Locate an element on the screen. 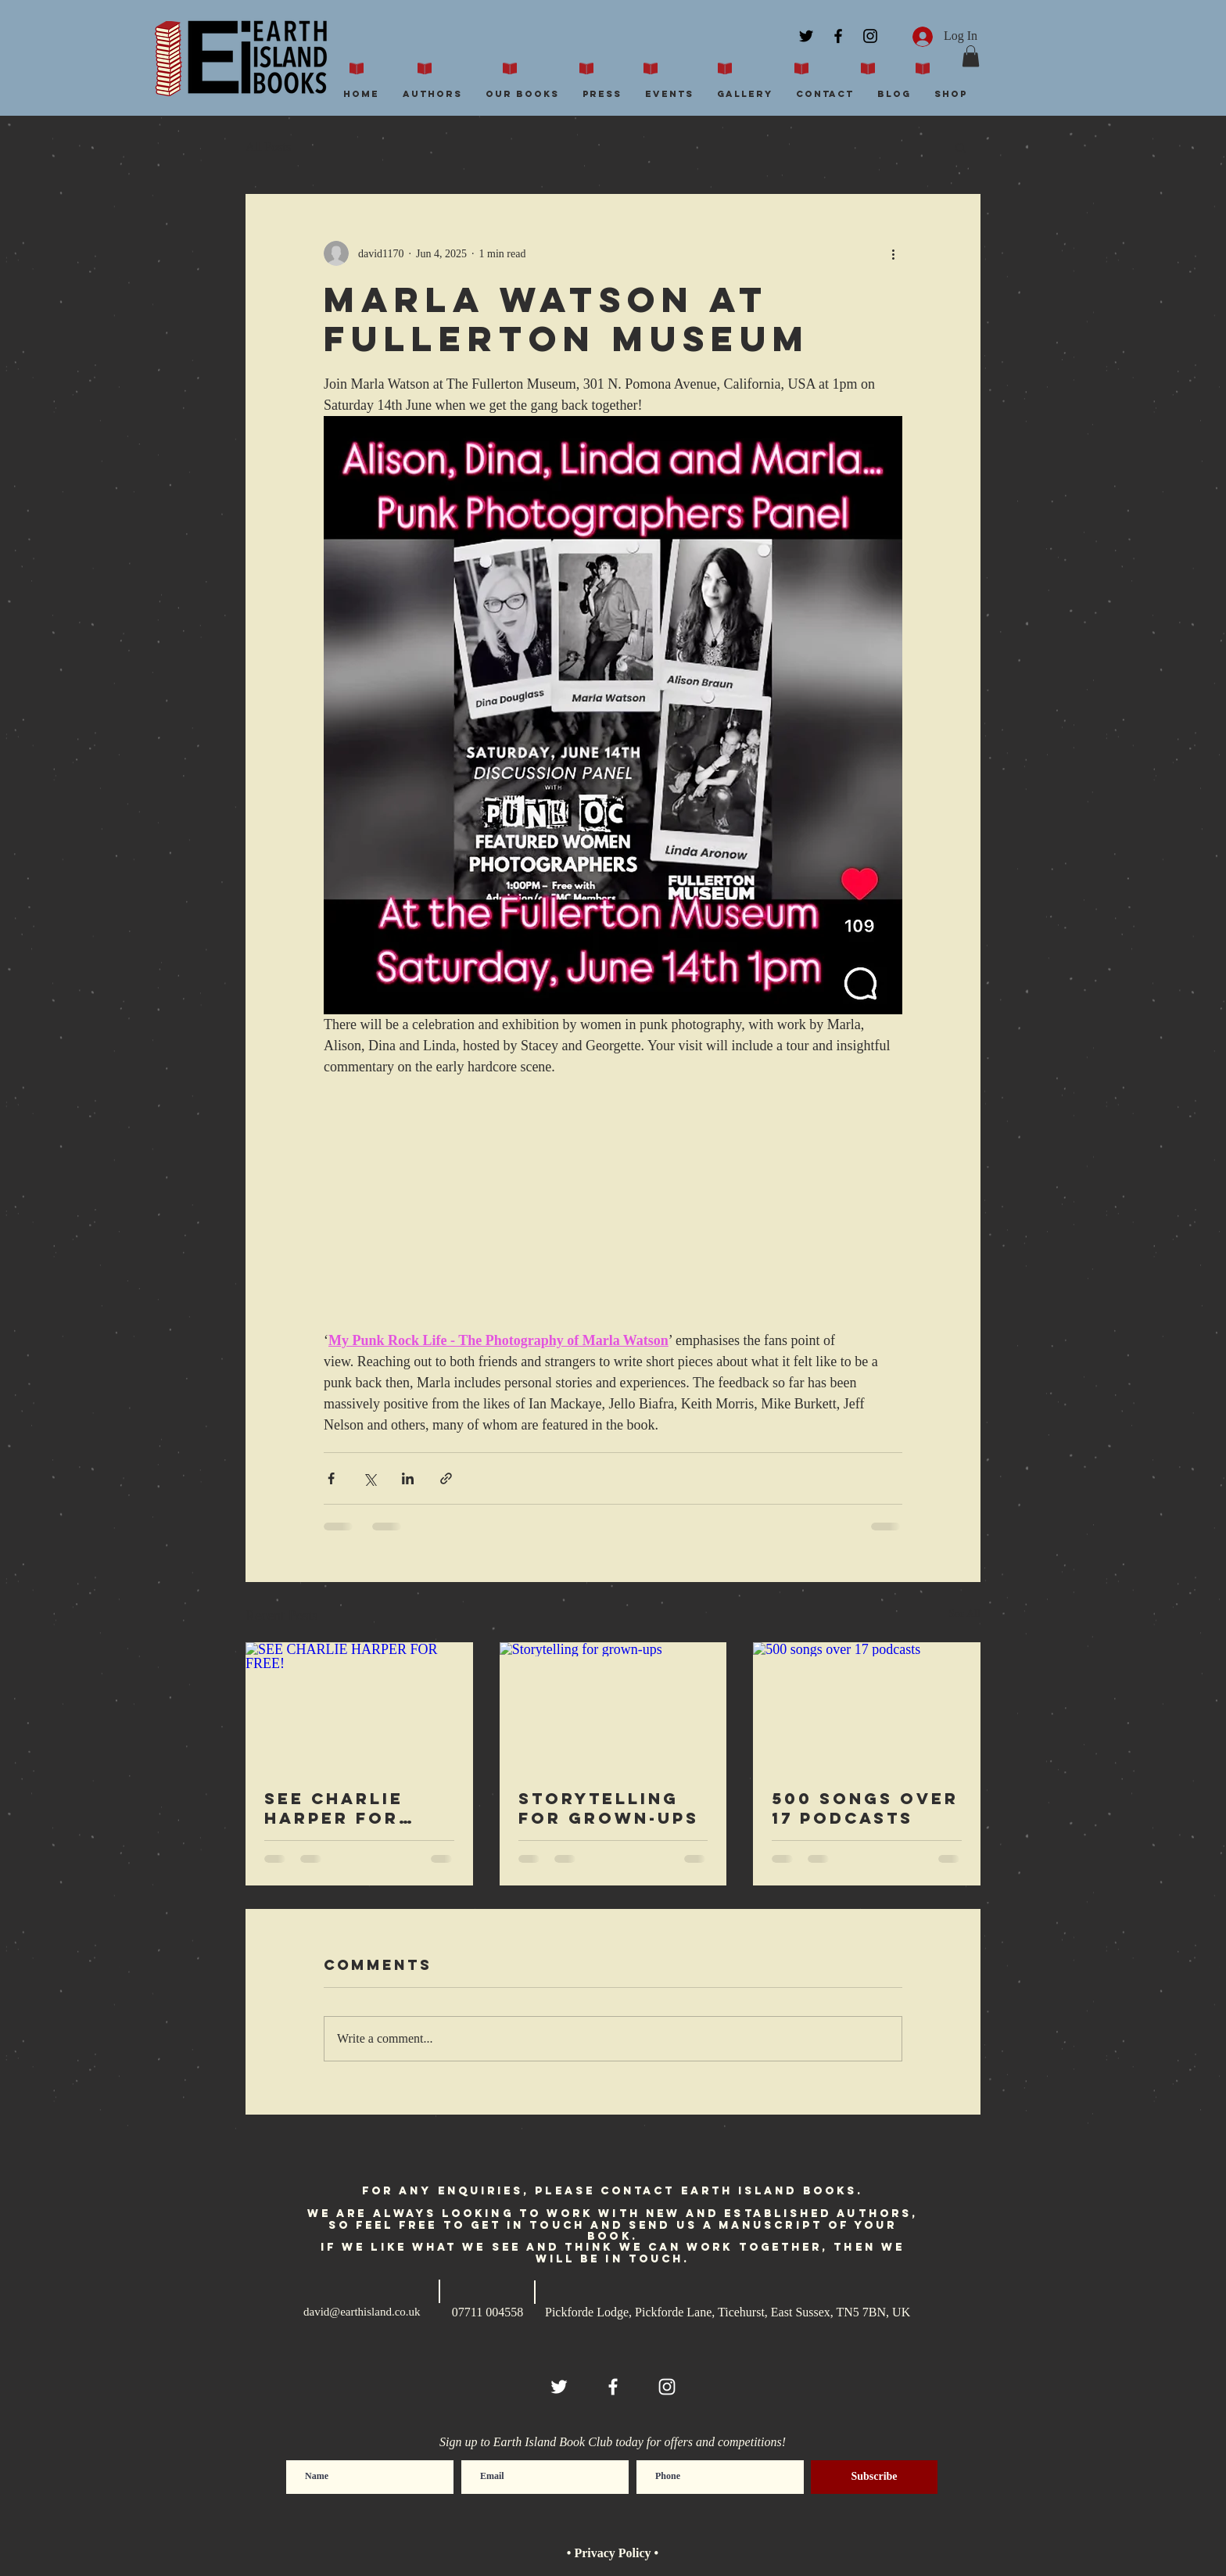 The image size is (1226, 2576). [Share via X (Twitter)] is located at coordinates (369, 1478).